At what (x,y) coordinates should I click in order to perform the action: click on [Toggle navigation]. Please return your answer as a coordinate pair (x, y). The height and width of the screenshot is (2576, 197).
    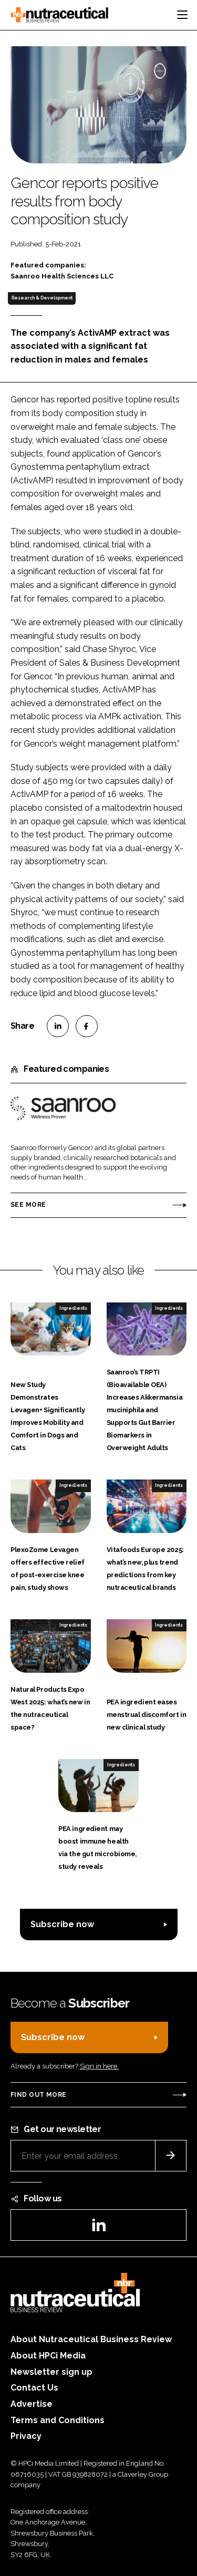
    Looking at the image, I should click on (182, 15).